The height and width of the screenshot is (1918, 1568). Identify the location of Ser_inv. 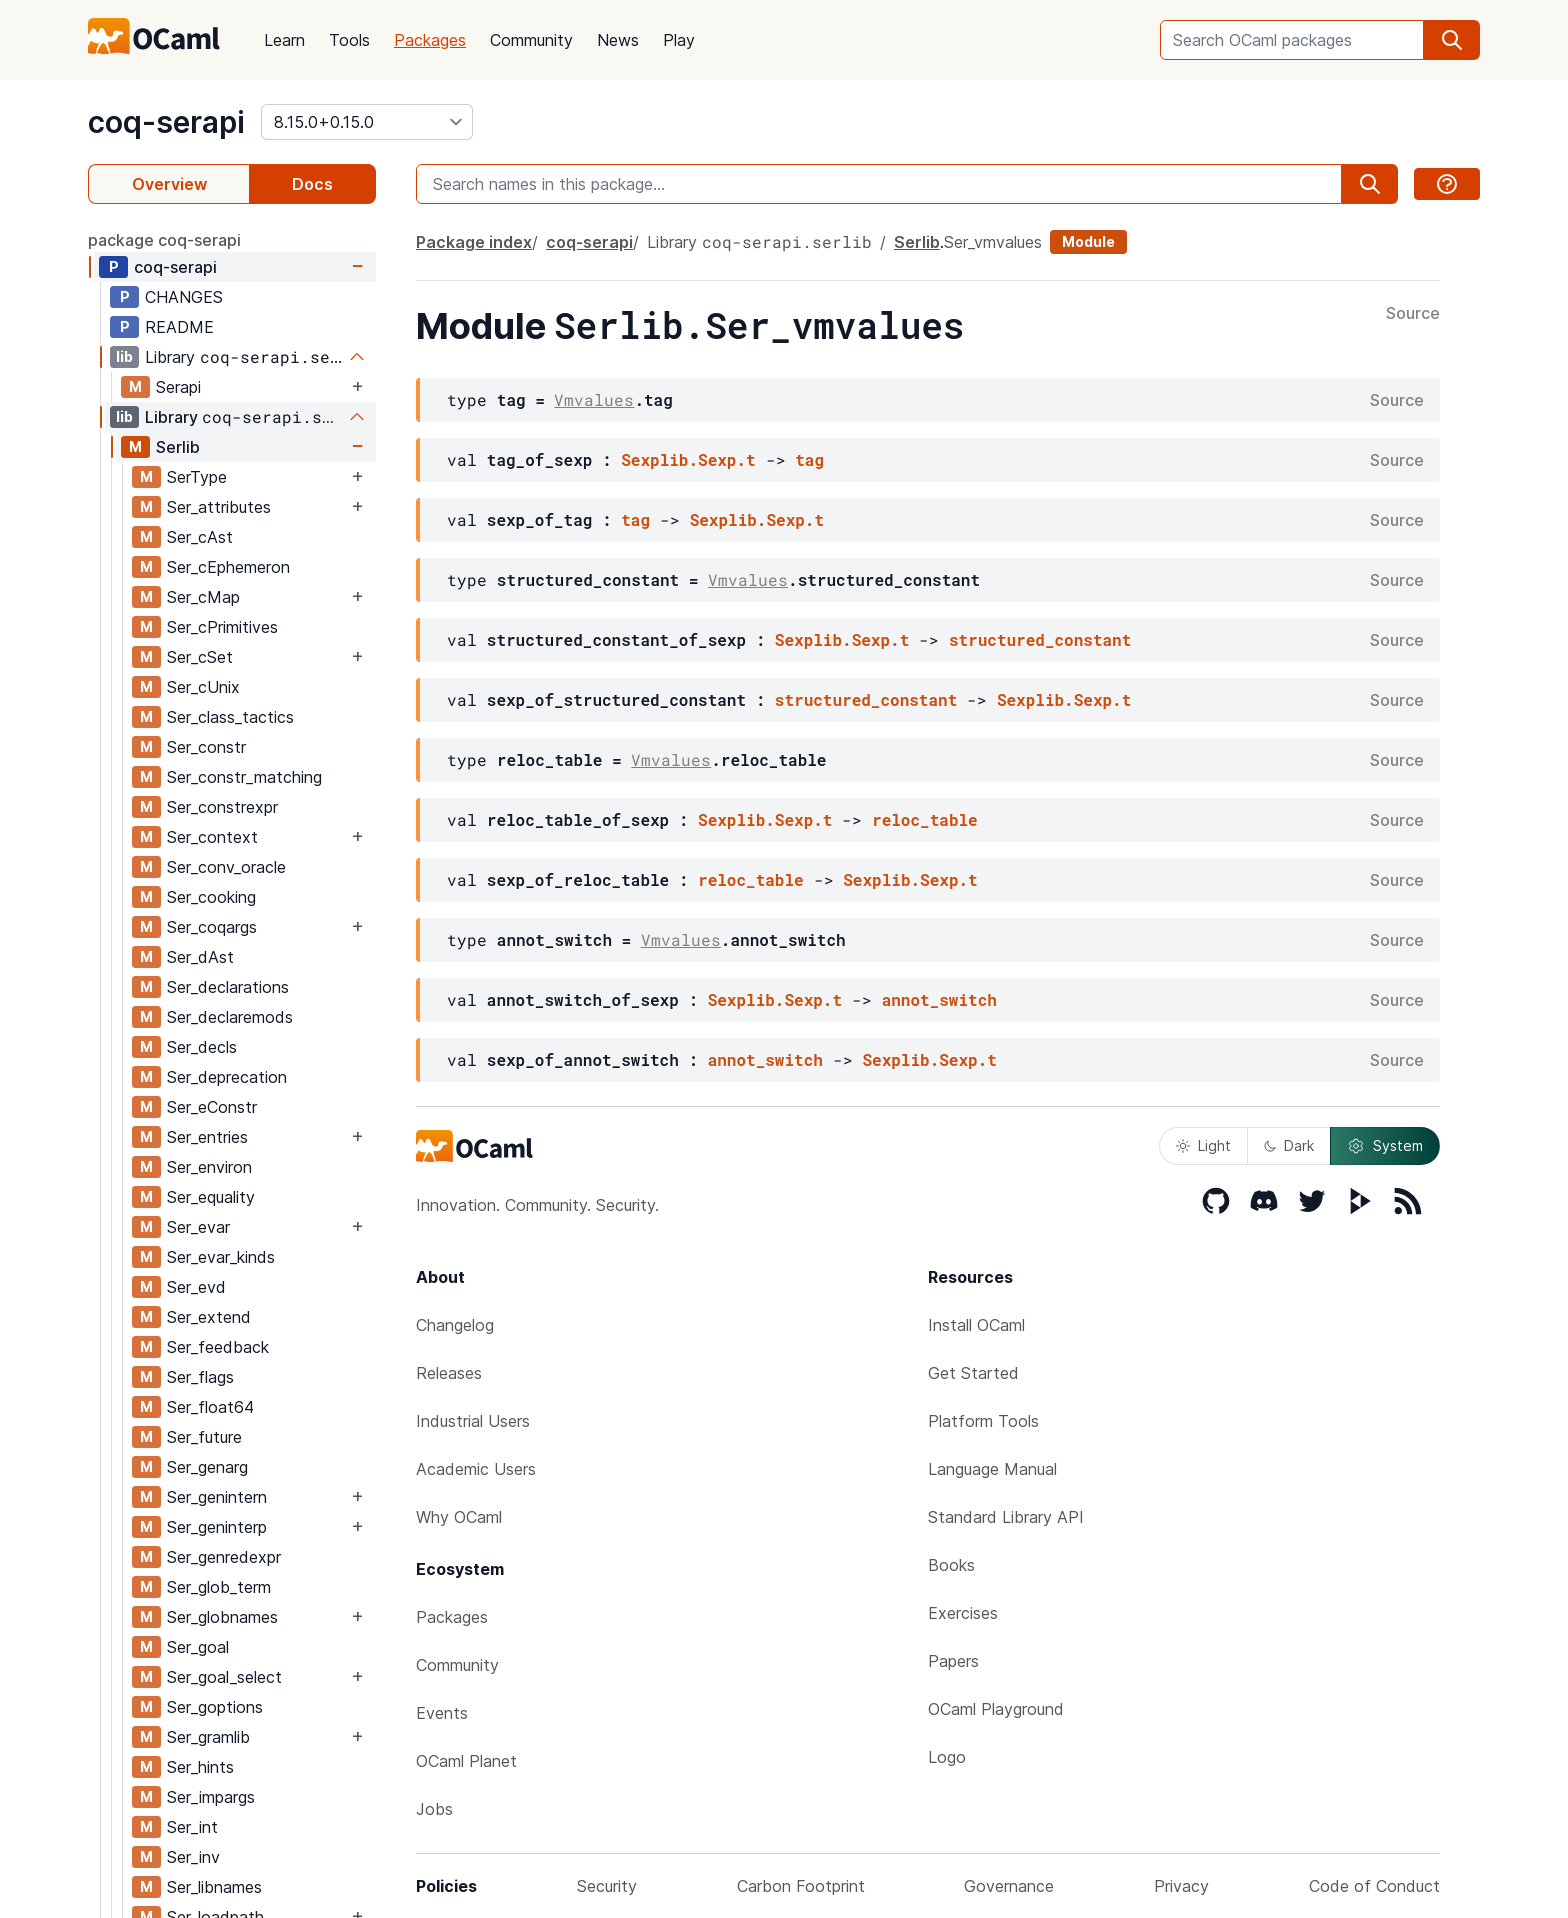
(193, 1857).